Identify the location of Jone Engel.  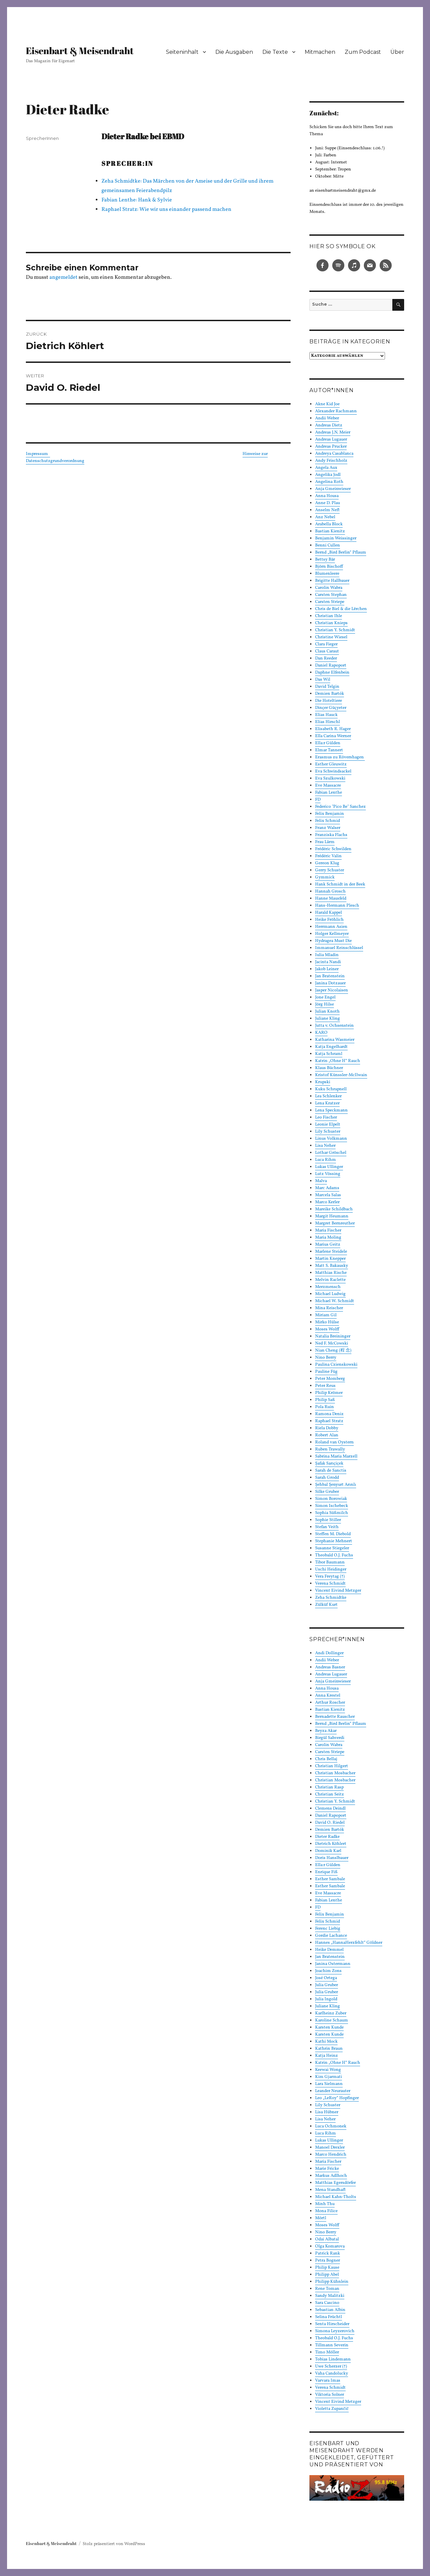
(325, 997).